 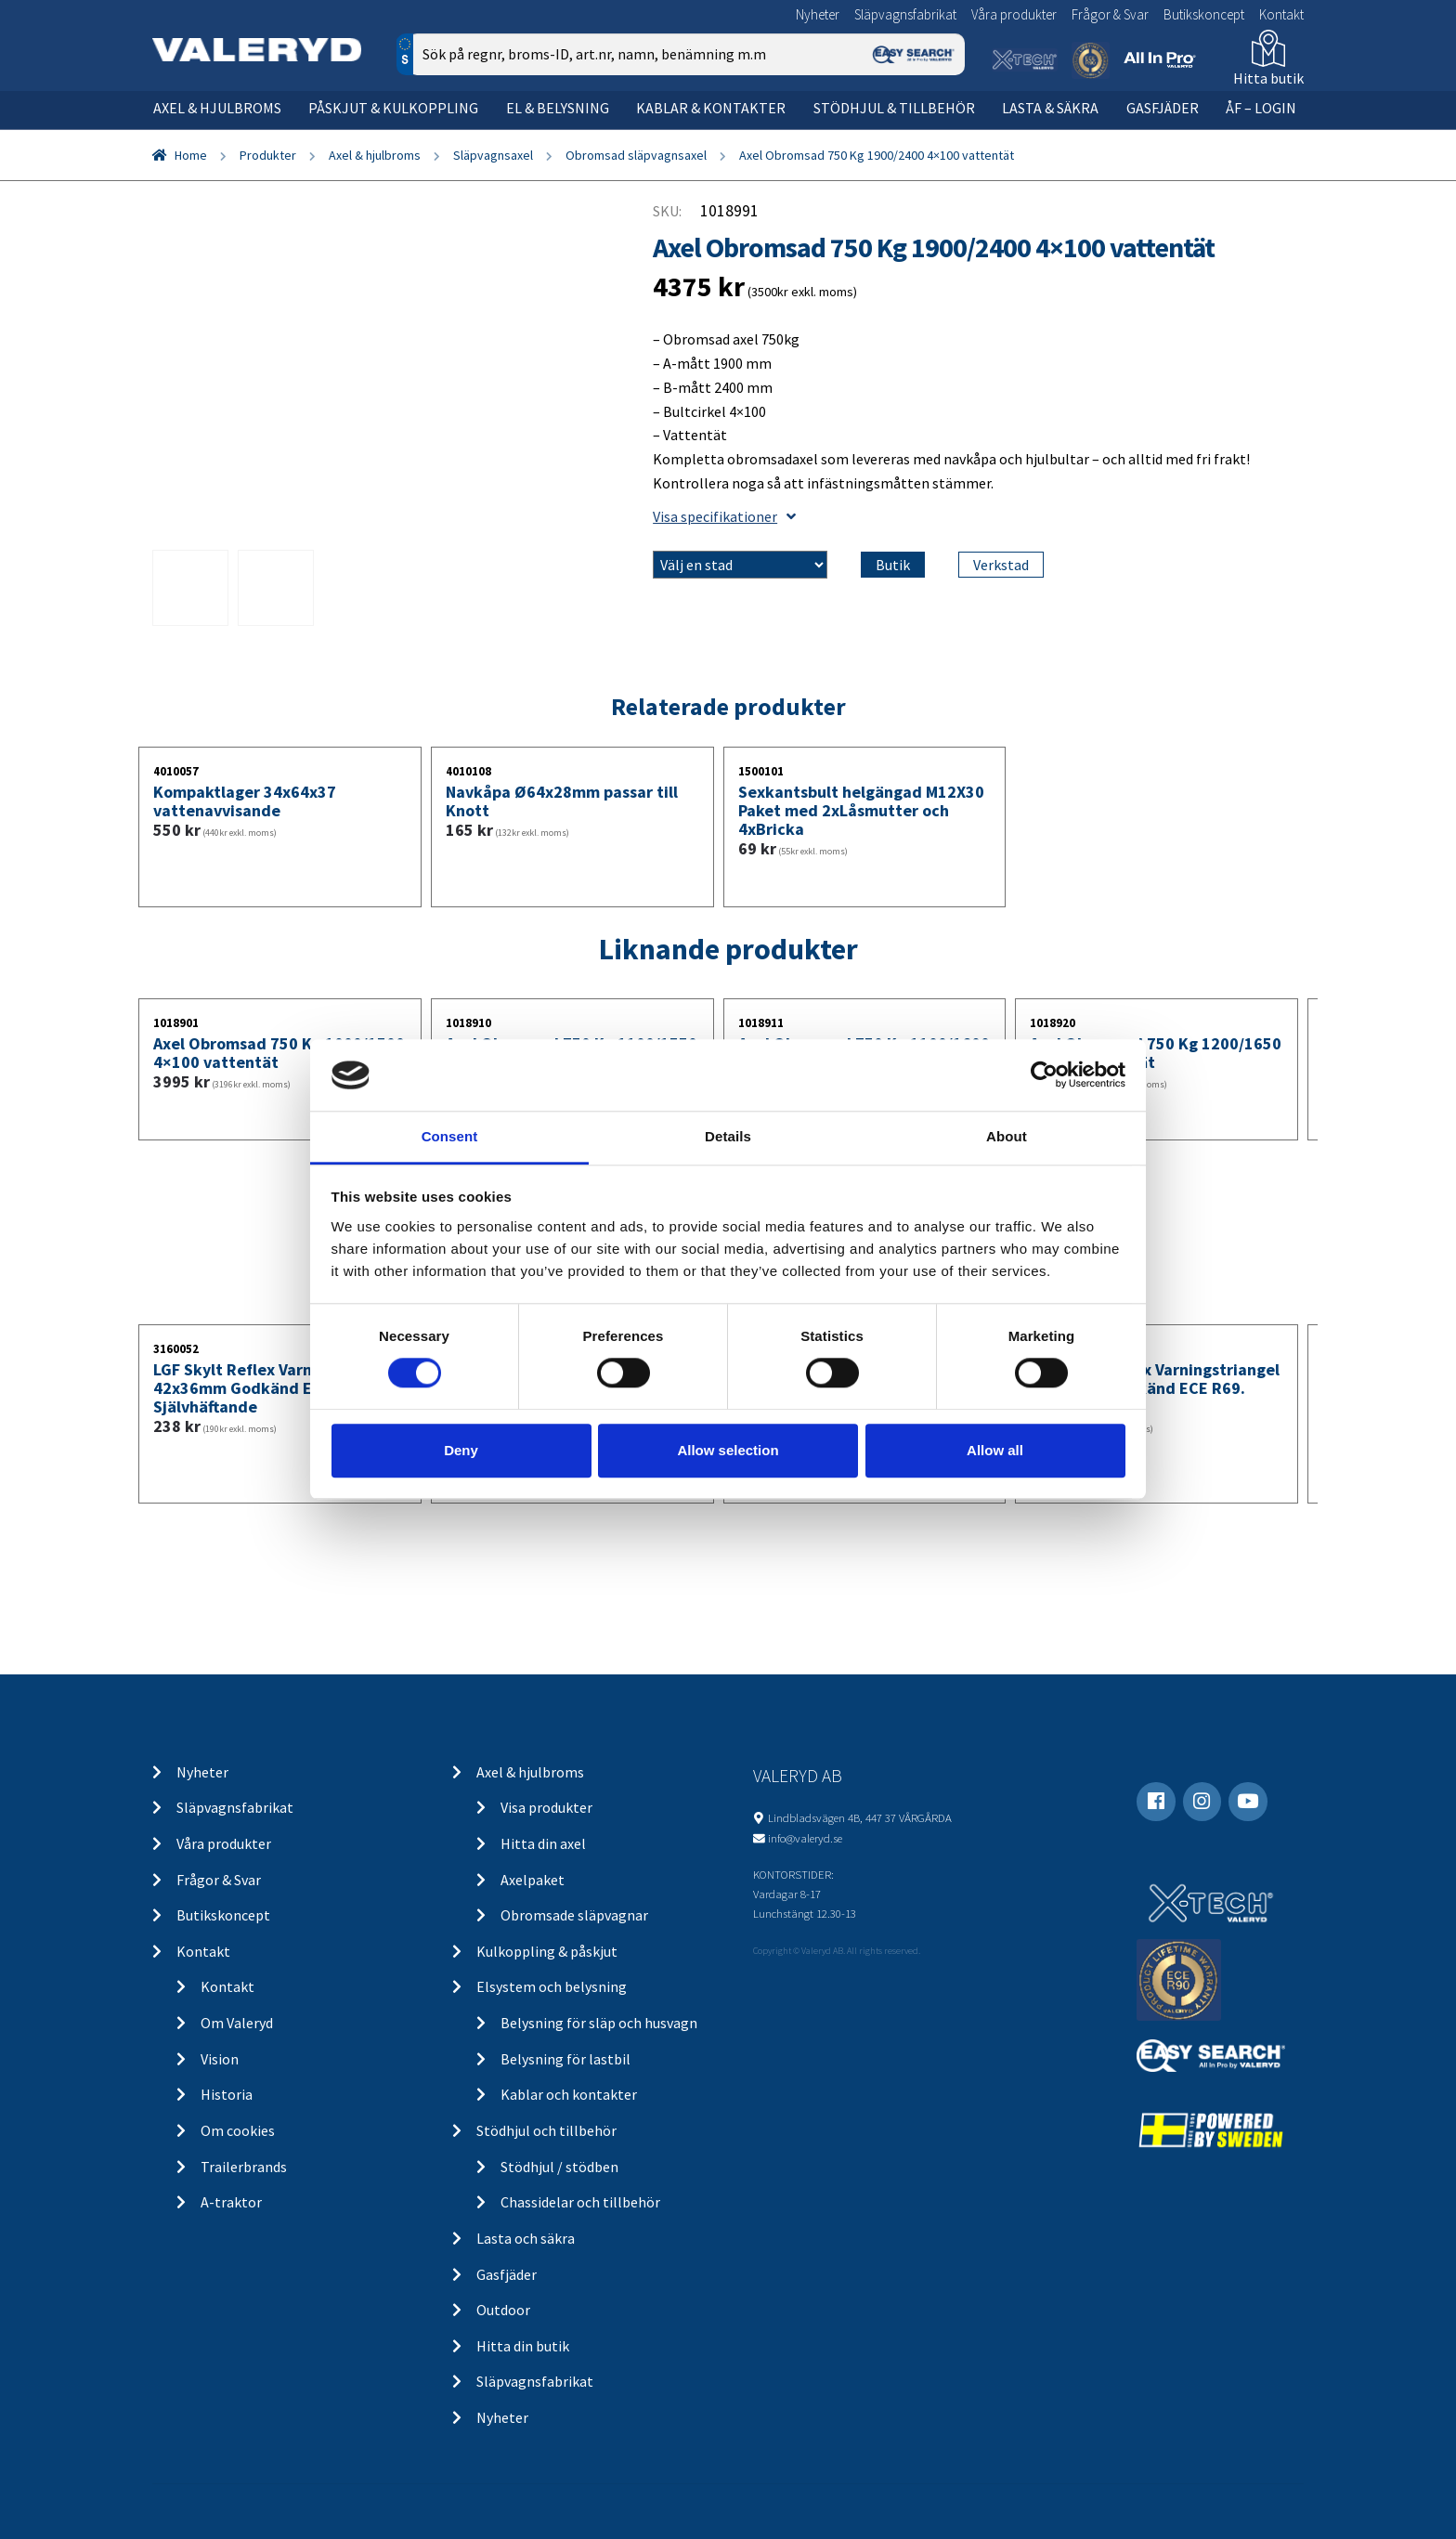 I want to click on Consent [tab], so click(x=450, y=1136).